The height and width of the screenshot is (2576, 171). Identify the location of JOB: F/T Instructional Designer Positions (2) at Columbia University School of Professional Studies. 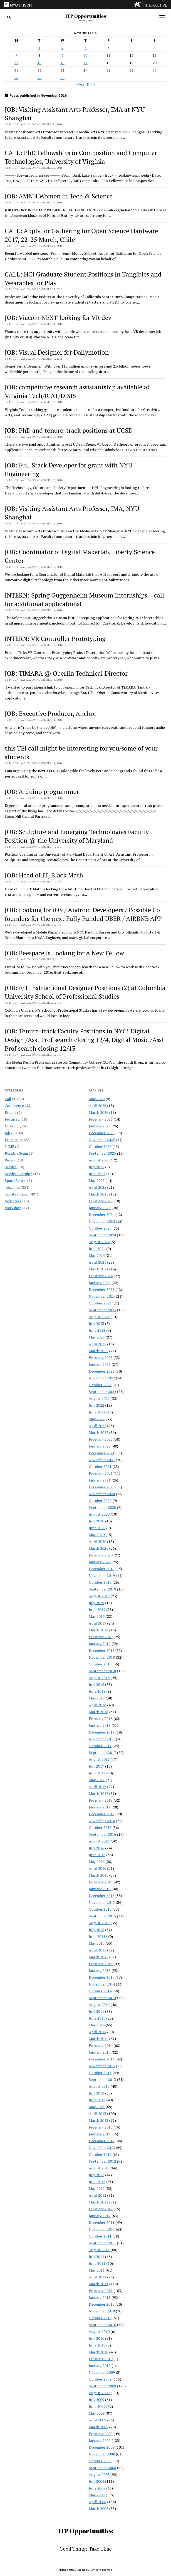
(85, 991).